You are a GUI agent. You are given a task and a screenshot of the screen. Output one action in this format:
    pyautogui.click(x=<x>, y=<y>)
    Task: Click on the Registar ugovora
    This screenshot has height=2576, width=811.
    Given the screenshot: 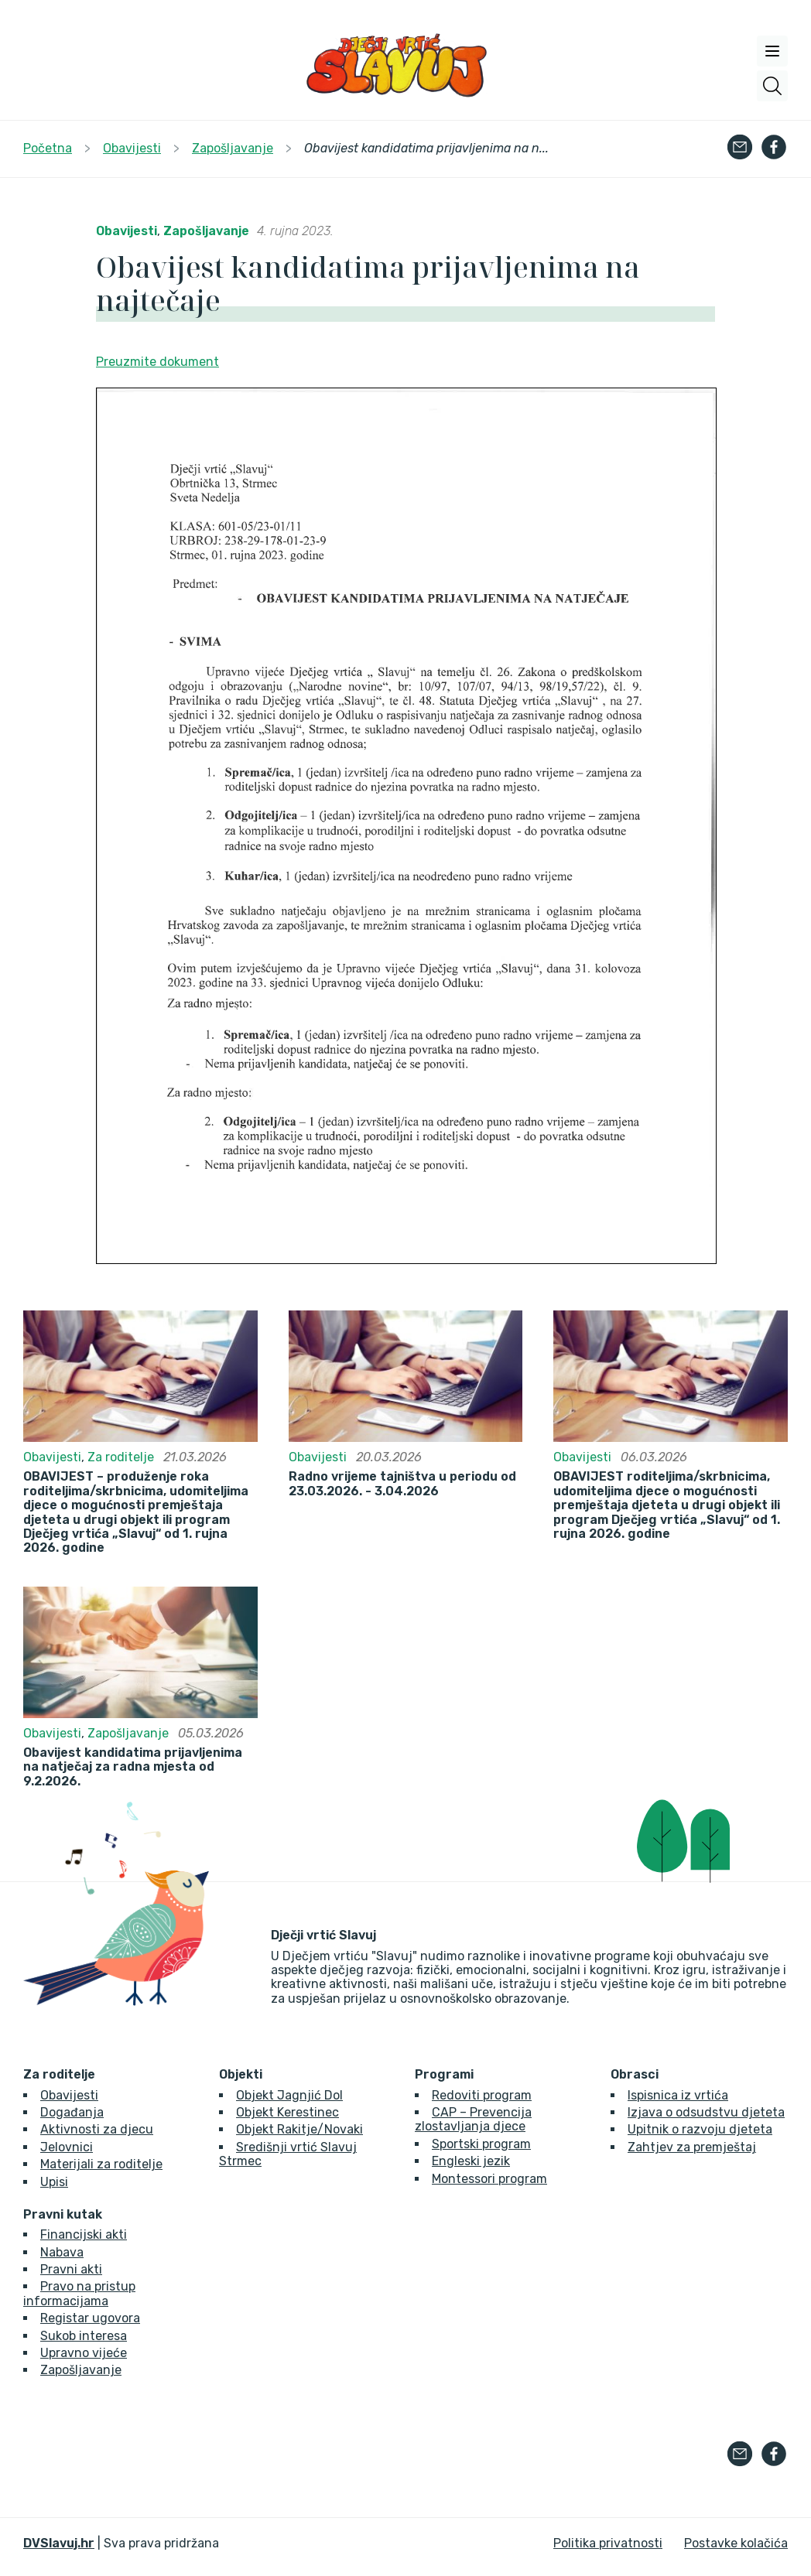 What is the action you would take?
    pyautogui.click(x=90, y=2318)
    